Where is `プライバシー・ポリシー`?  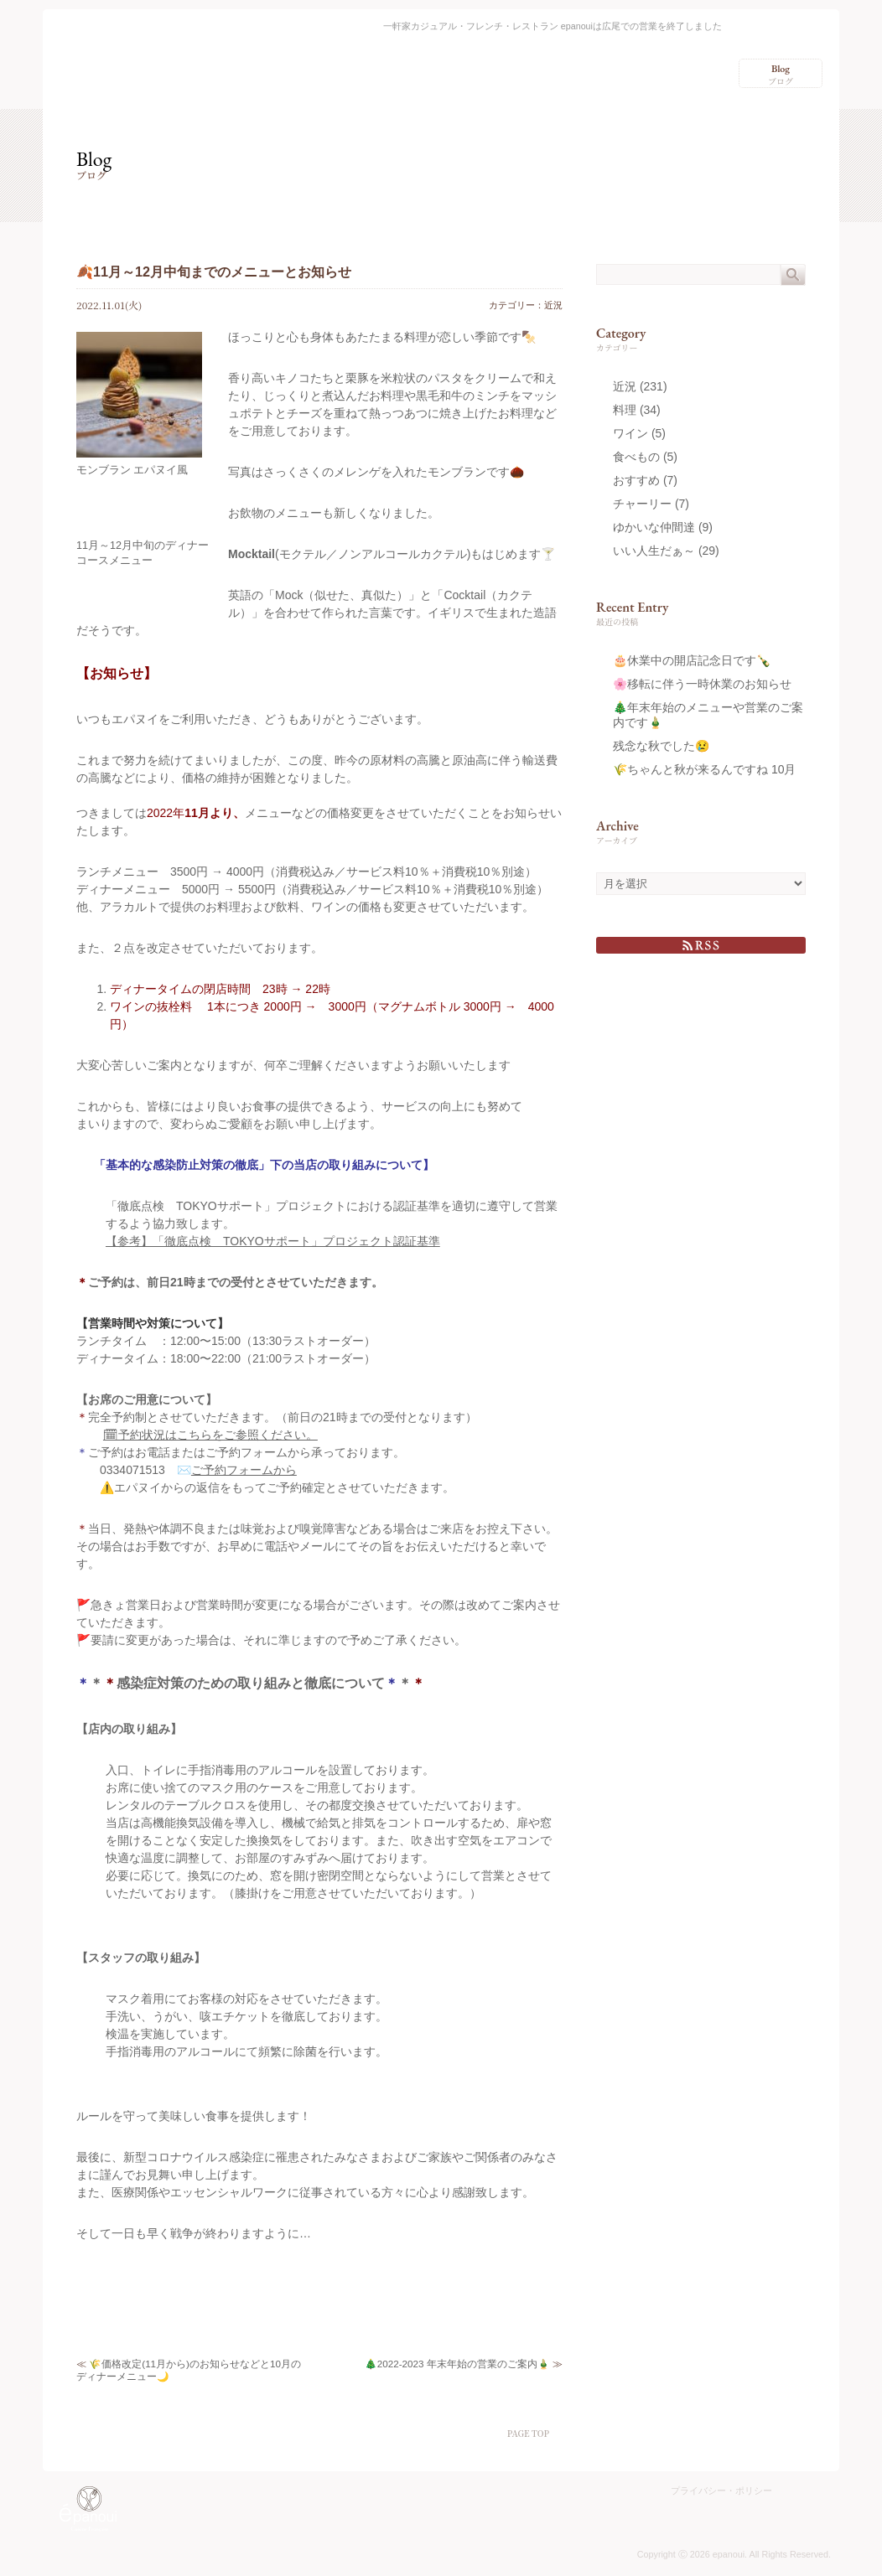
プライバシー・ポリシー is located at coordinates (721, 2490).